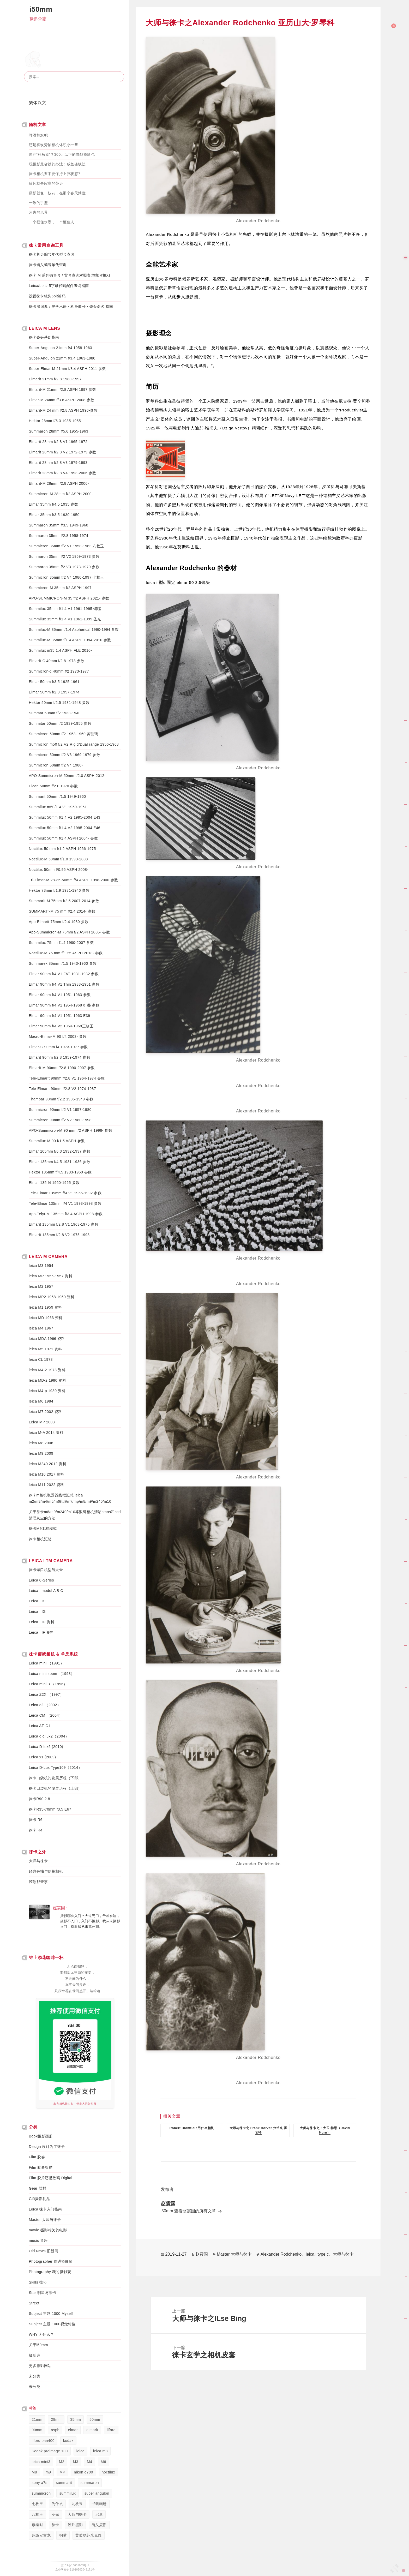 This screenshot has height=2576, width=409. What do you see at coordinates (40, 1539) in the screenshot?
I see `徕卡相机汇总` at bounding box center [40, 1539].